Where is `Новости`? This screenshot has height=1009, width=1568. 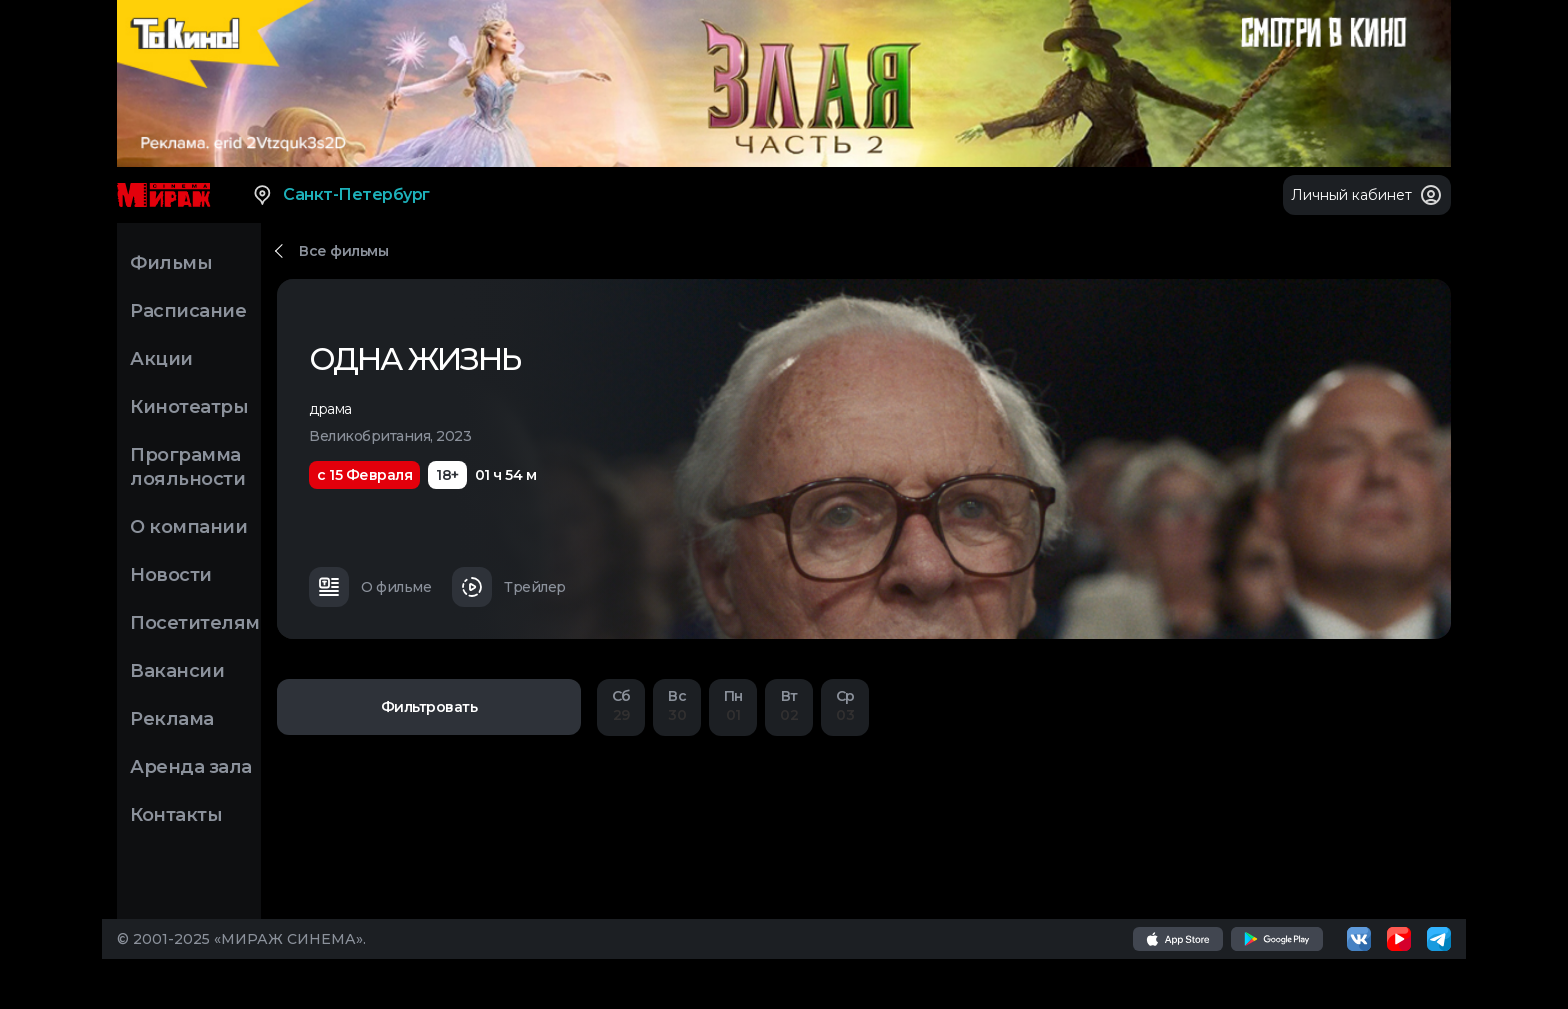
Новости is located at coordinates (171, 575).